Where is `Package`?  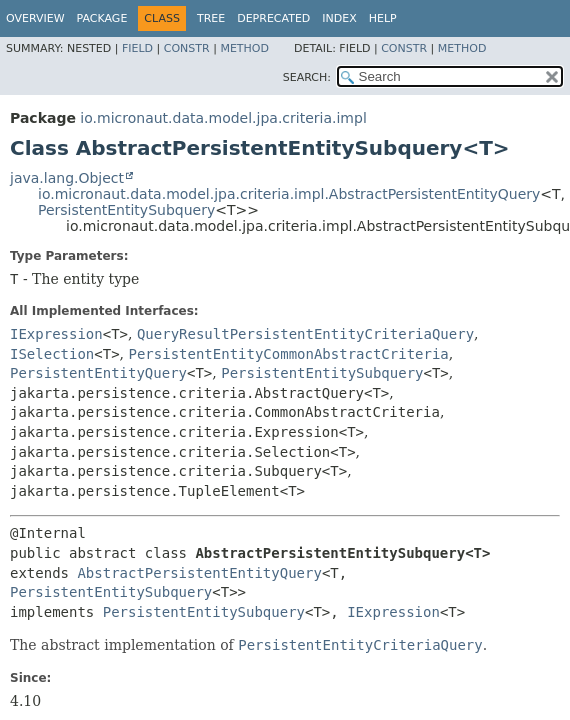
Package is located at coordinates (102, 18).